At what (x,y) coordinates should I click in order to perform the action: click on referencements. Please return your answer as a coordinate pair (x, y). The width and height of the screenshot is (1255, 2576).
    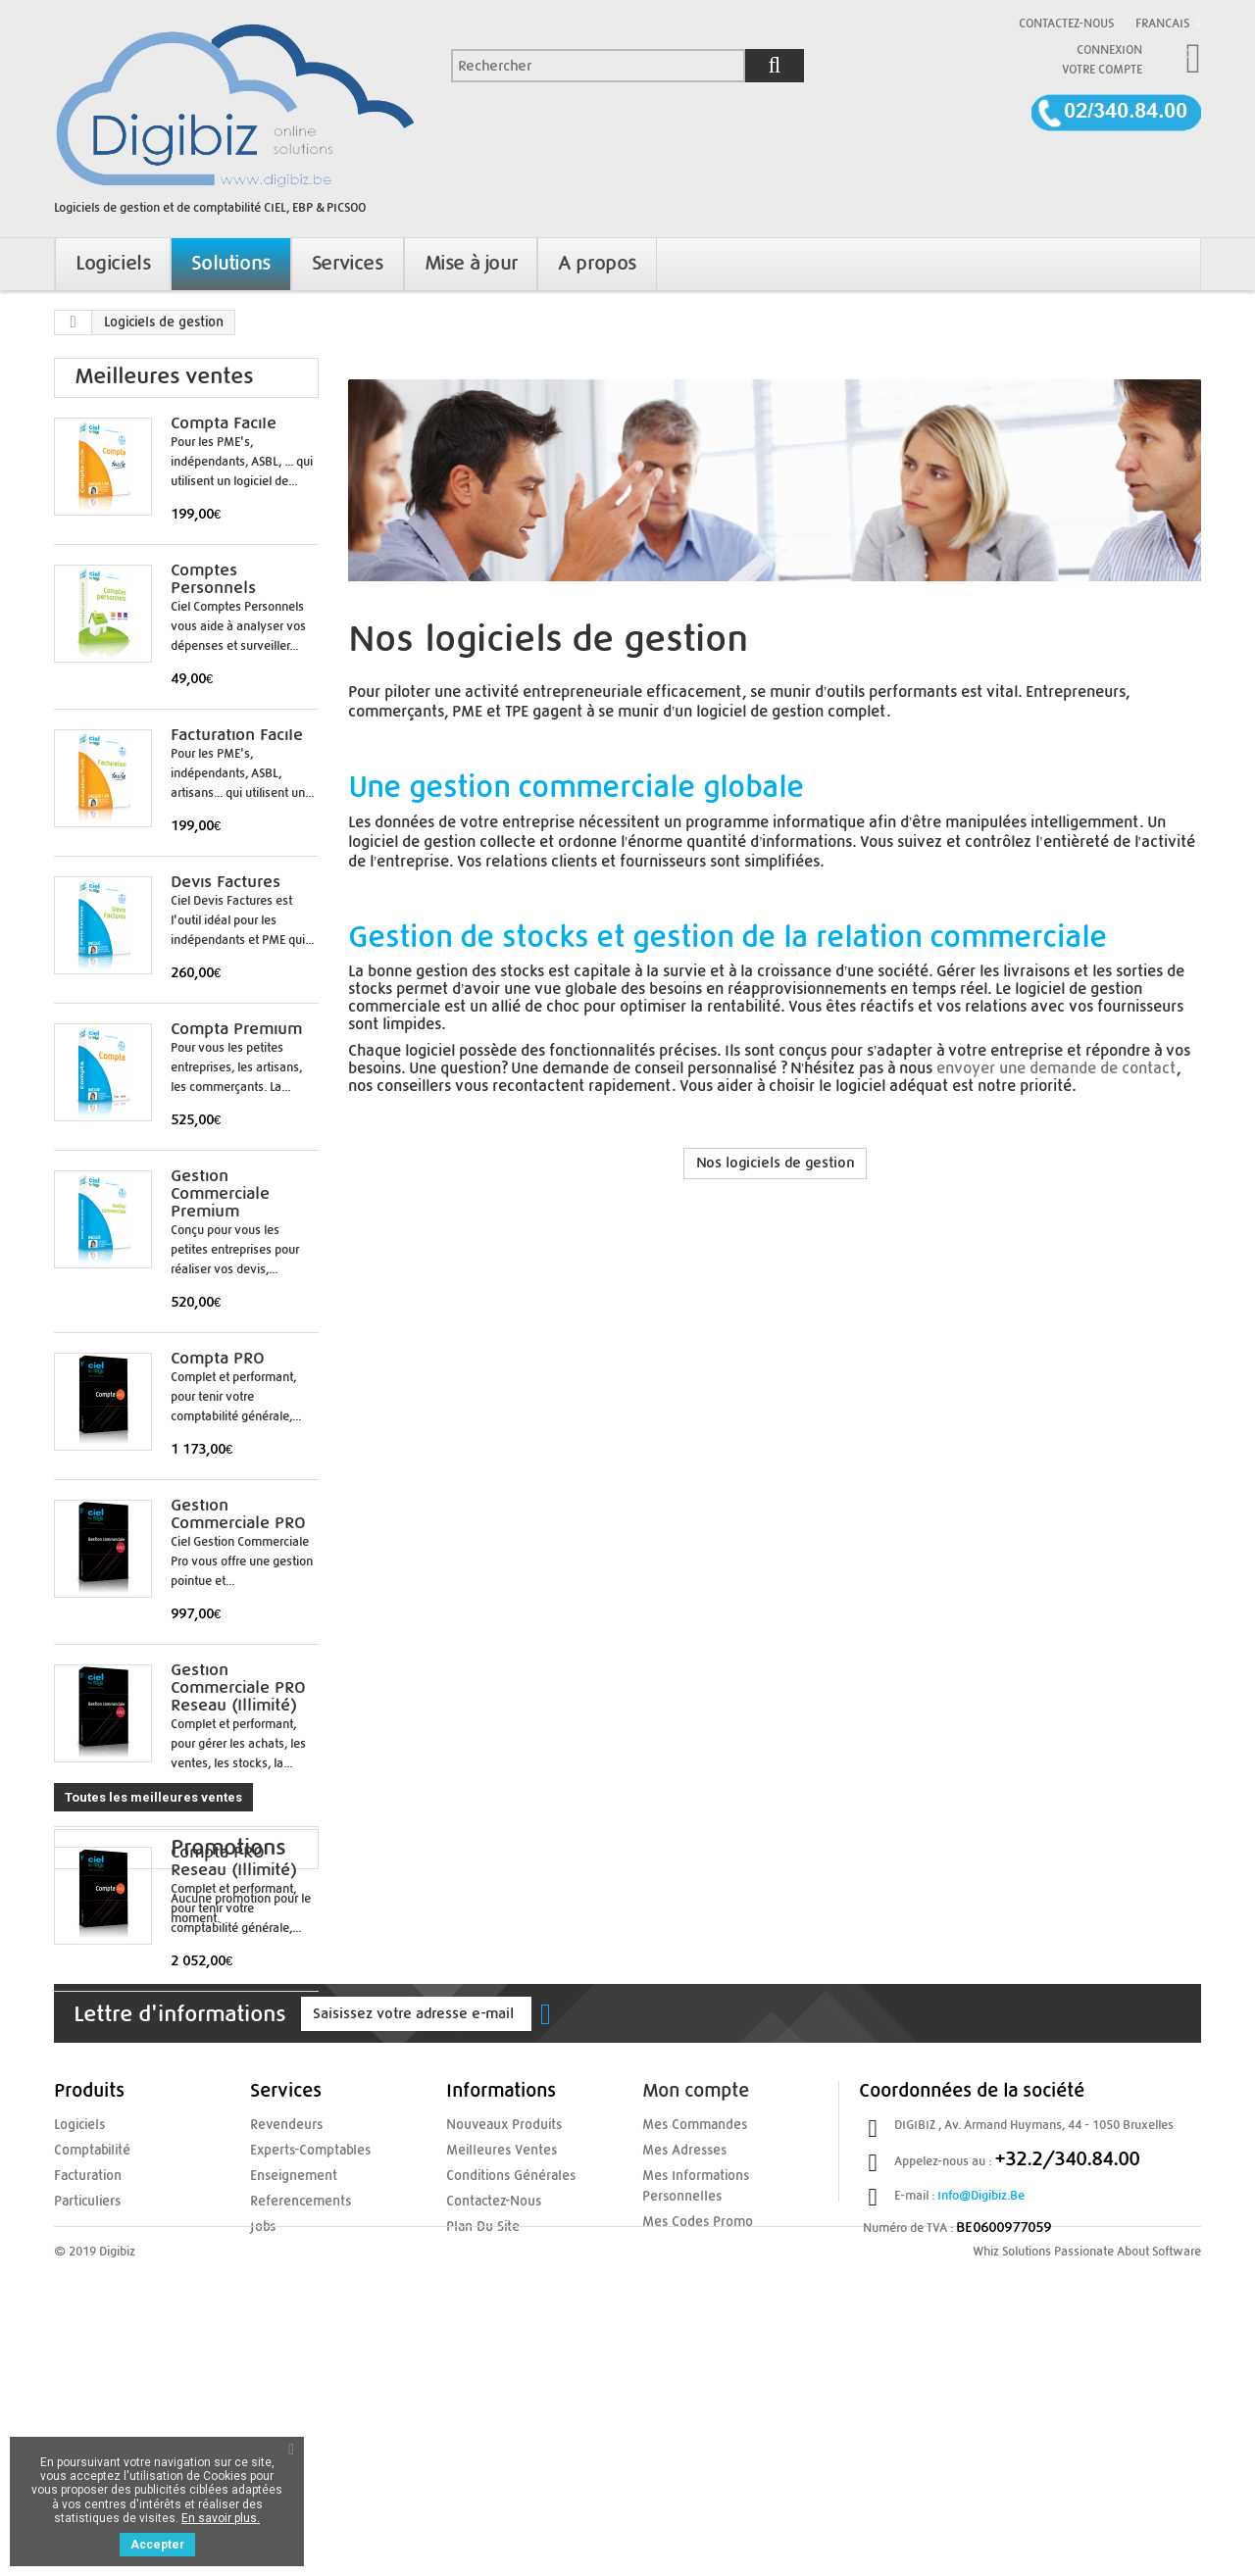
    Looking at the image, I should click on (294, 2432).